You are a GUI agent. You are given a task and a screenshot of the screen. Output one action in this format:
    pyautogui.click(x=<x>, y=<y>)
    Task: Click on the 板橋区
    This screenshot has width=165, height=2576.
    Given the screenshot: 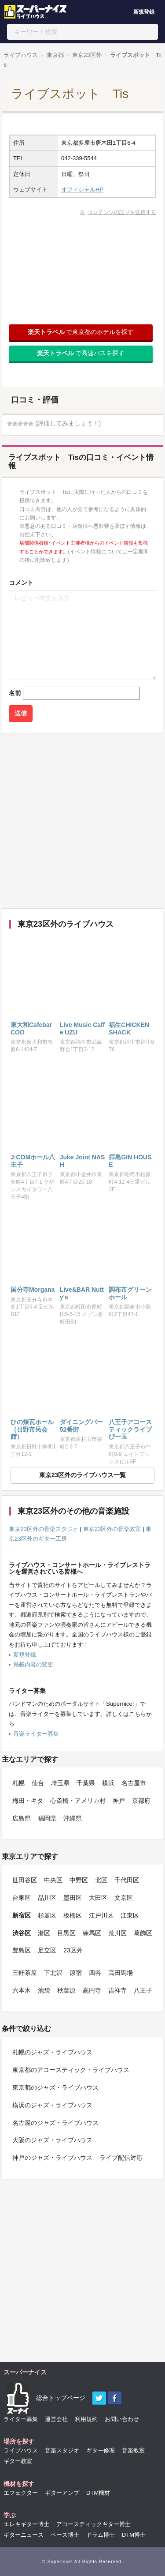 What is the action you would take?
    pyautogui.click(x=72, y=1915)
    